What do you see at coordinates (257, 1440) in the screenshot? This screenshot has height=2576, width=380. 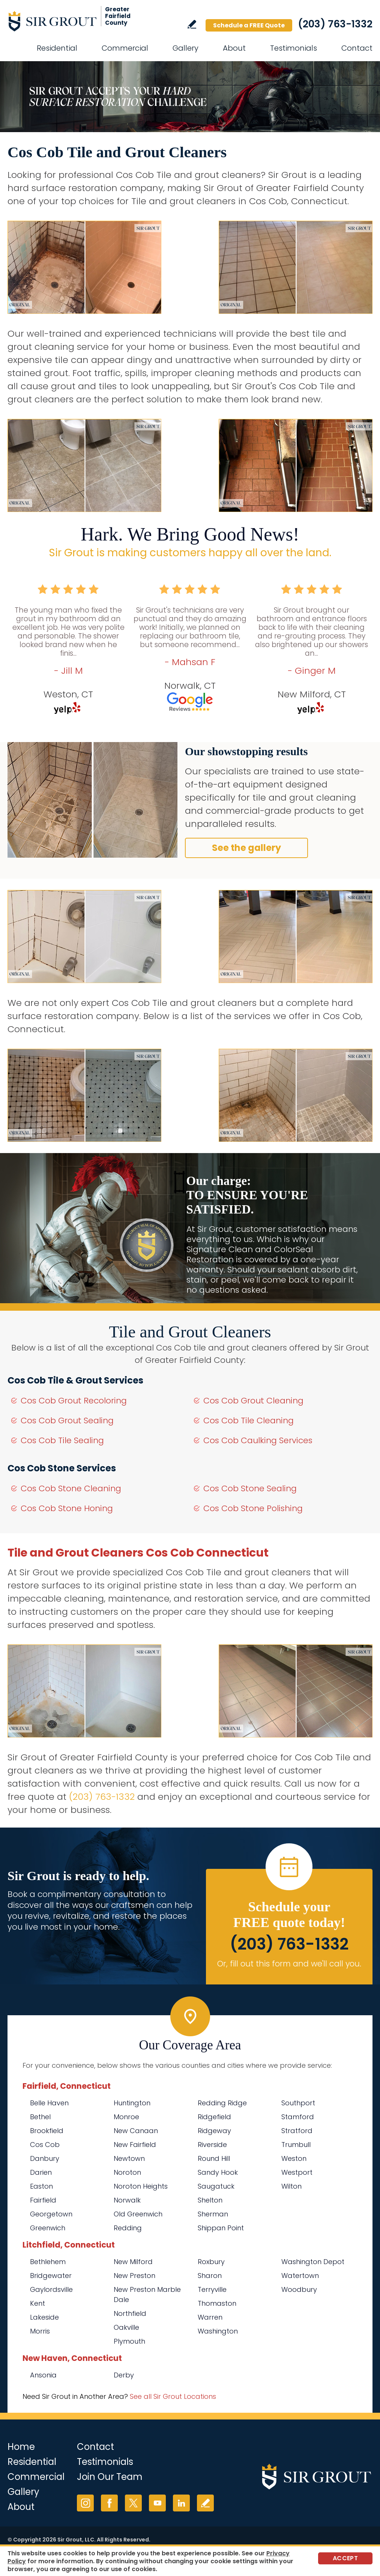 I see `Cos Cob Caulking Services [Go to Cos Cob Caulking Services]` at bounding box center [257, 1440].